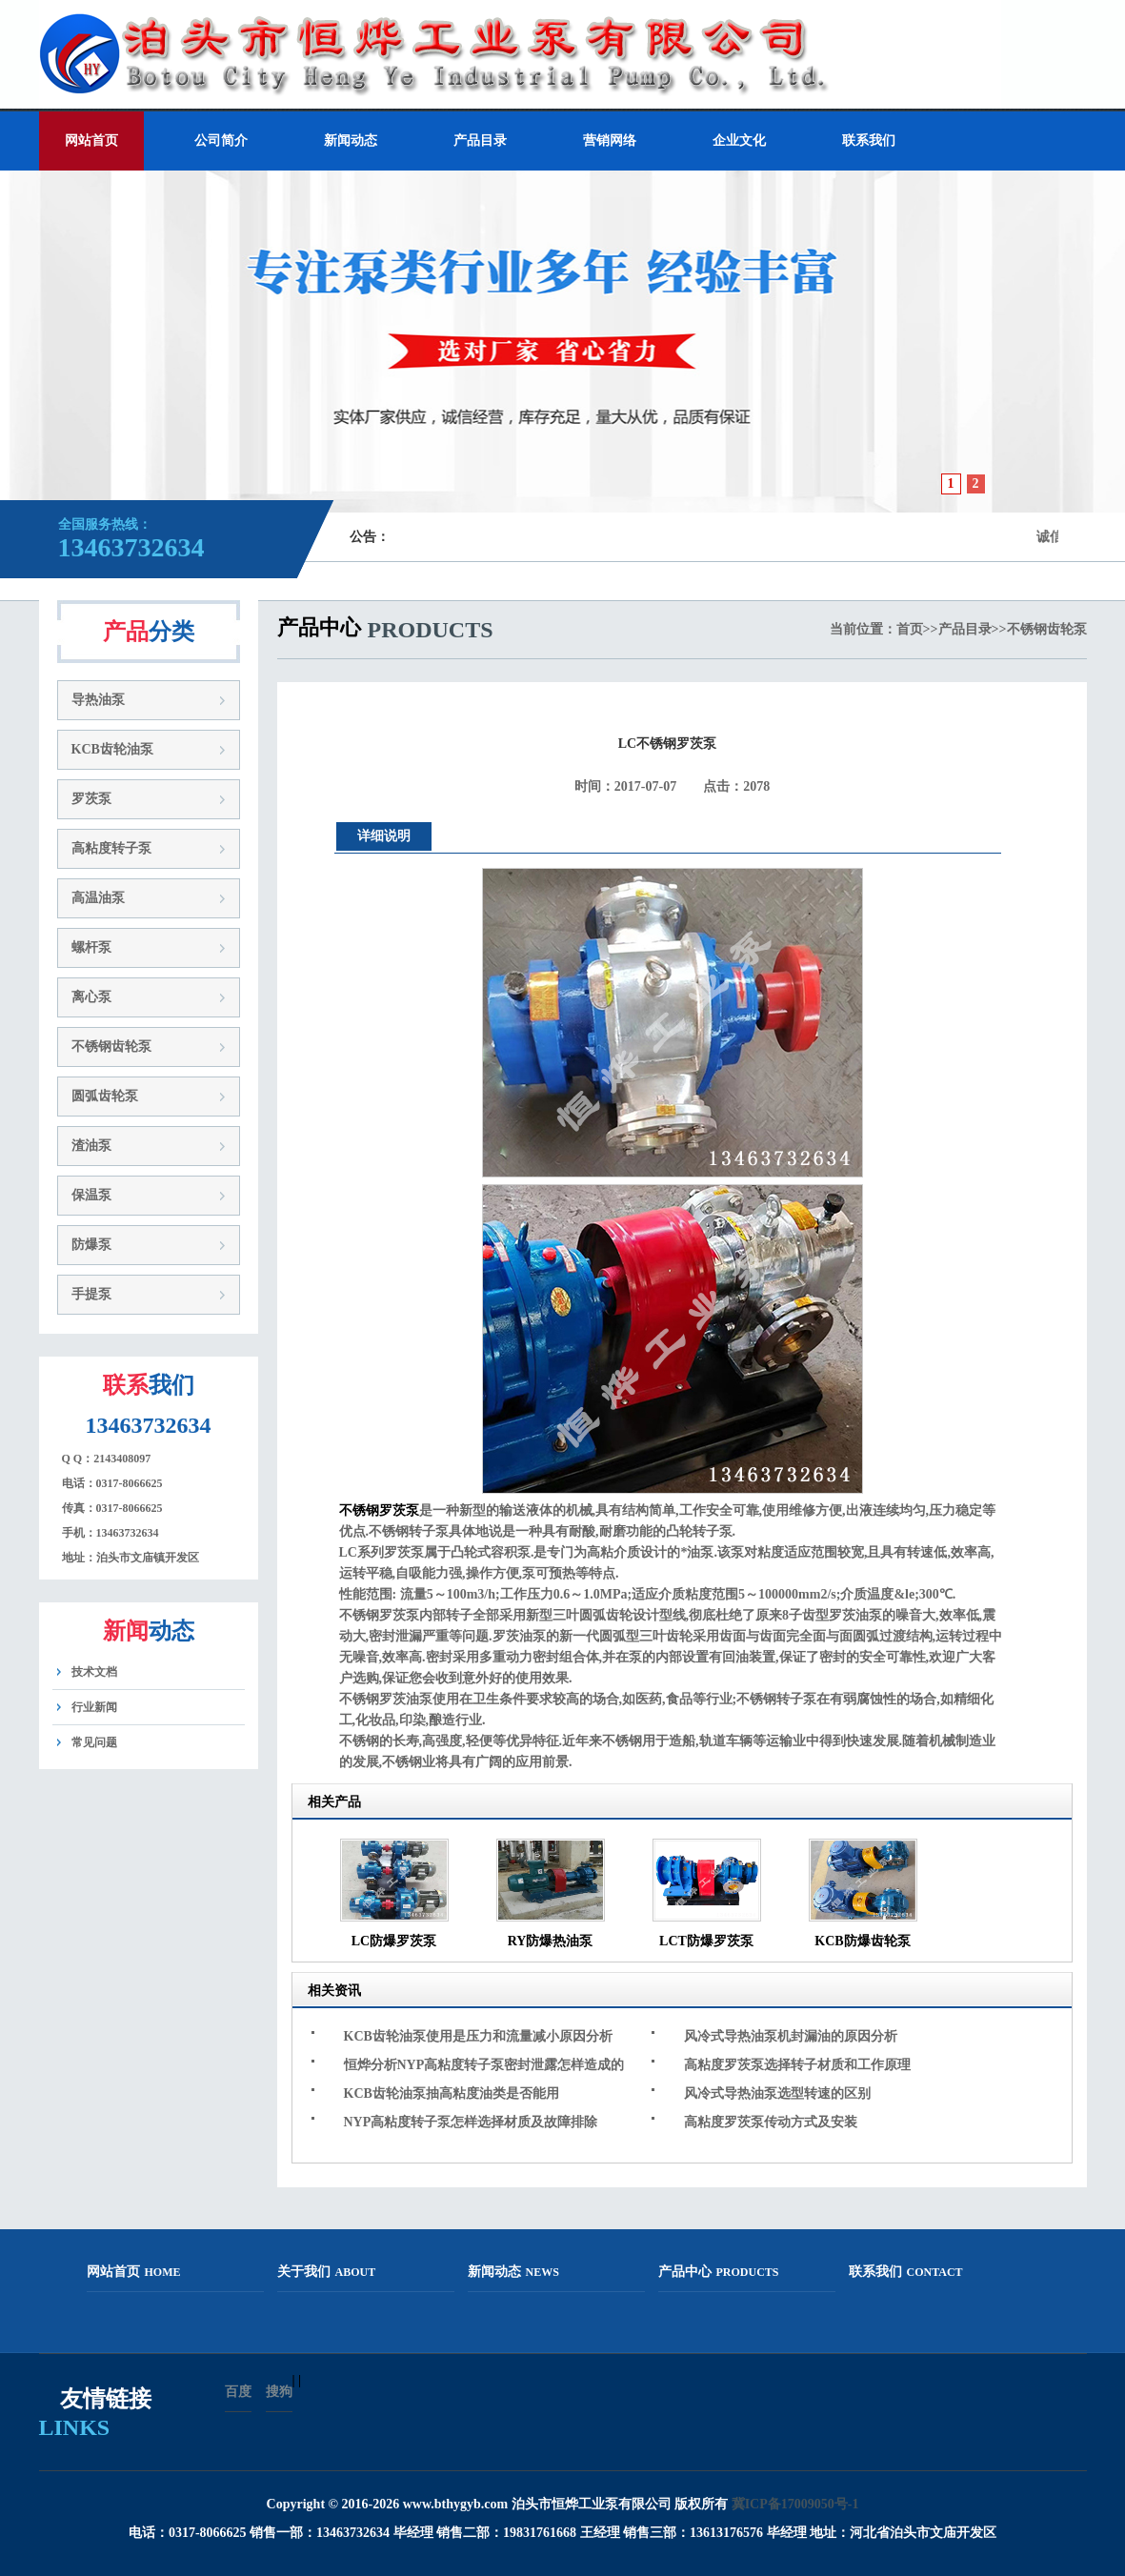  I want to click on 恒烨分析NYP高粘度转子泵密封泄露怎样造成的, so click(484, 2065).